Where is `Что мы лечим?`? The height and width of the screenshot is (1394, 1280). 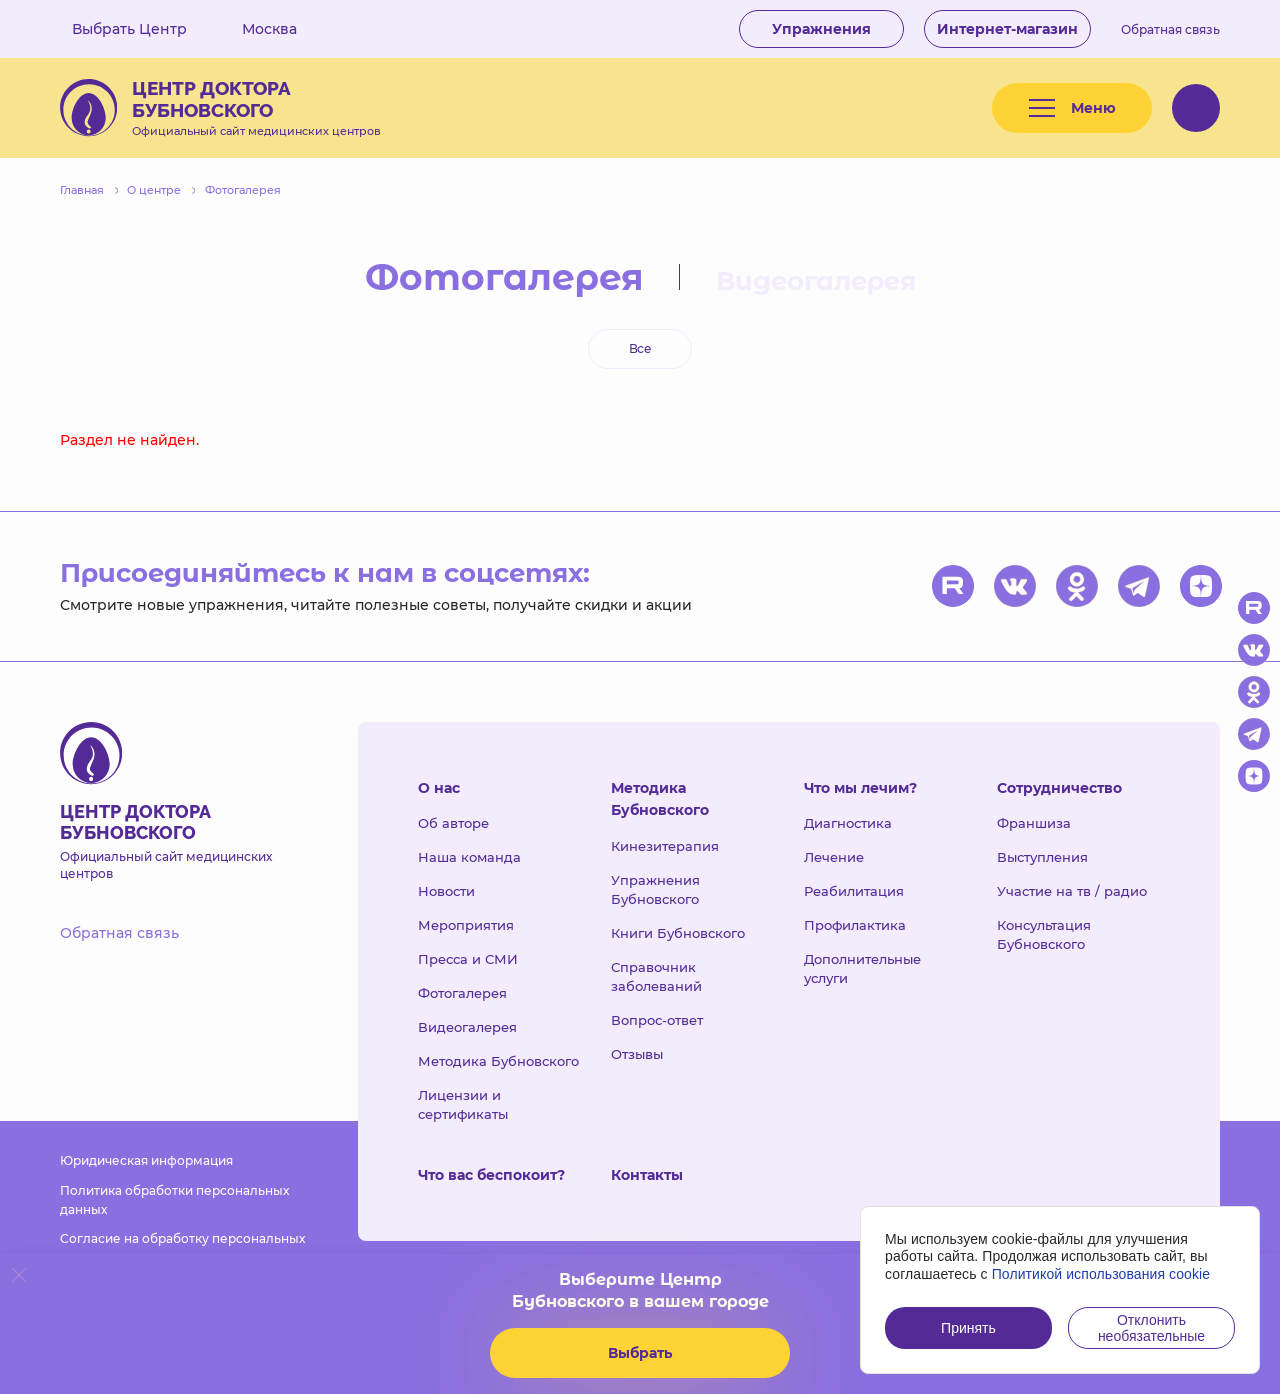
Что мы лечим? is located at coordinates (860, 788).